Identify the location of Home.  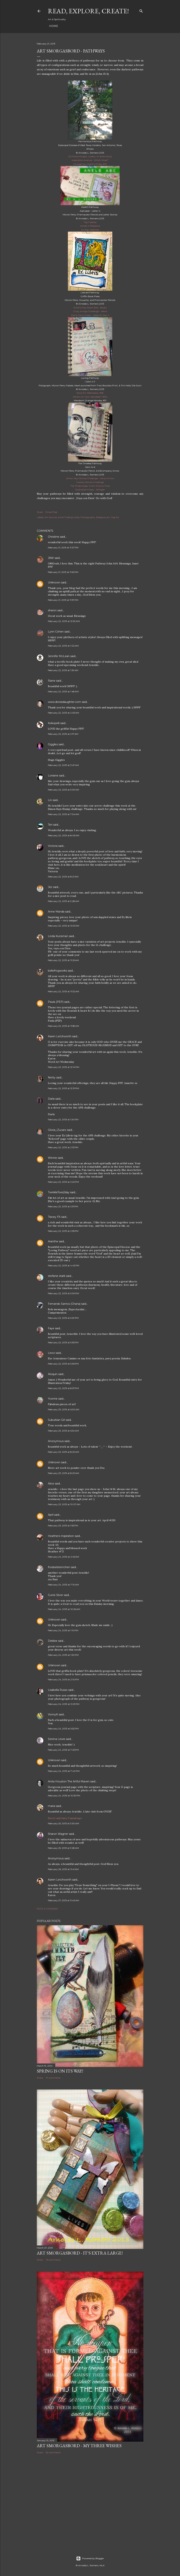
(53, 26).